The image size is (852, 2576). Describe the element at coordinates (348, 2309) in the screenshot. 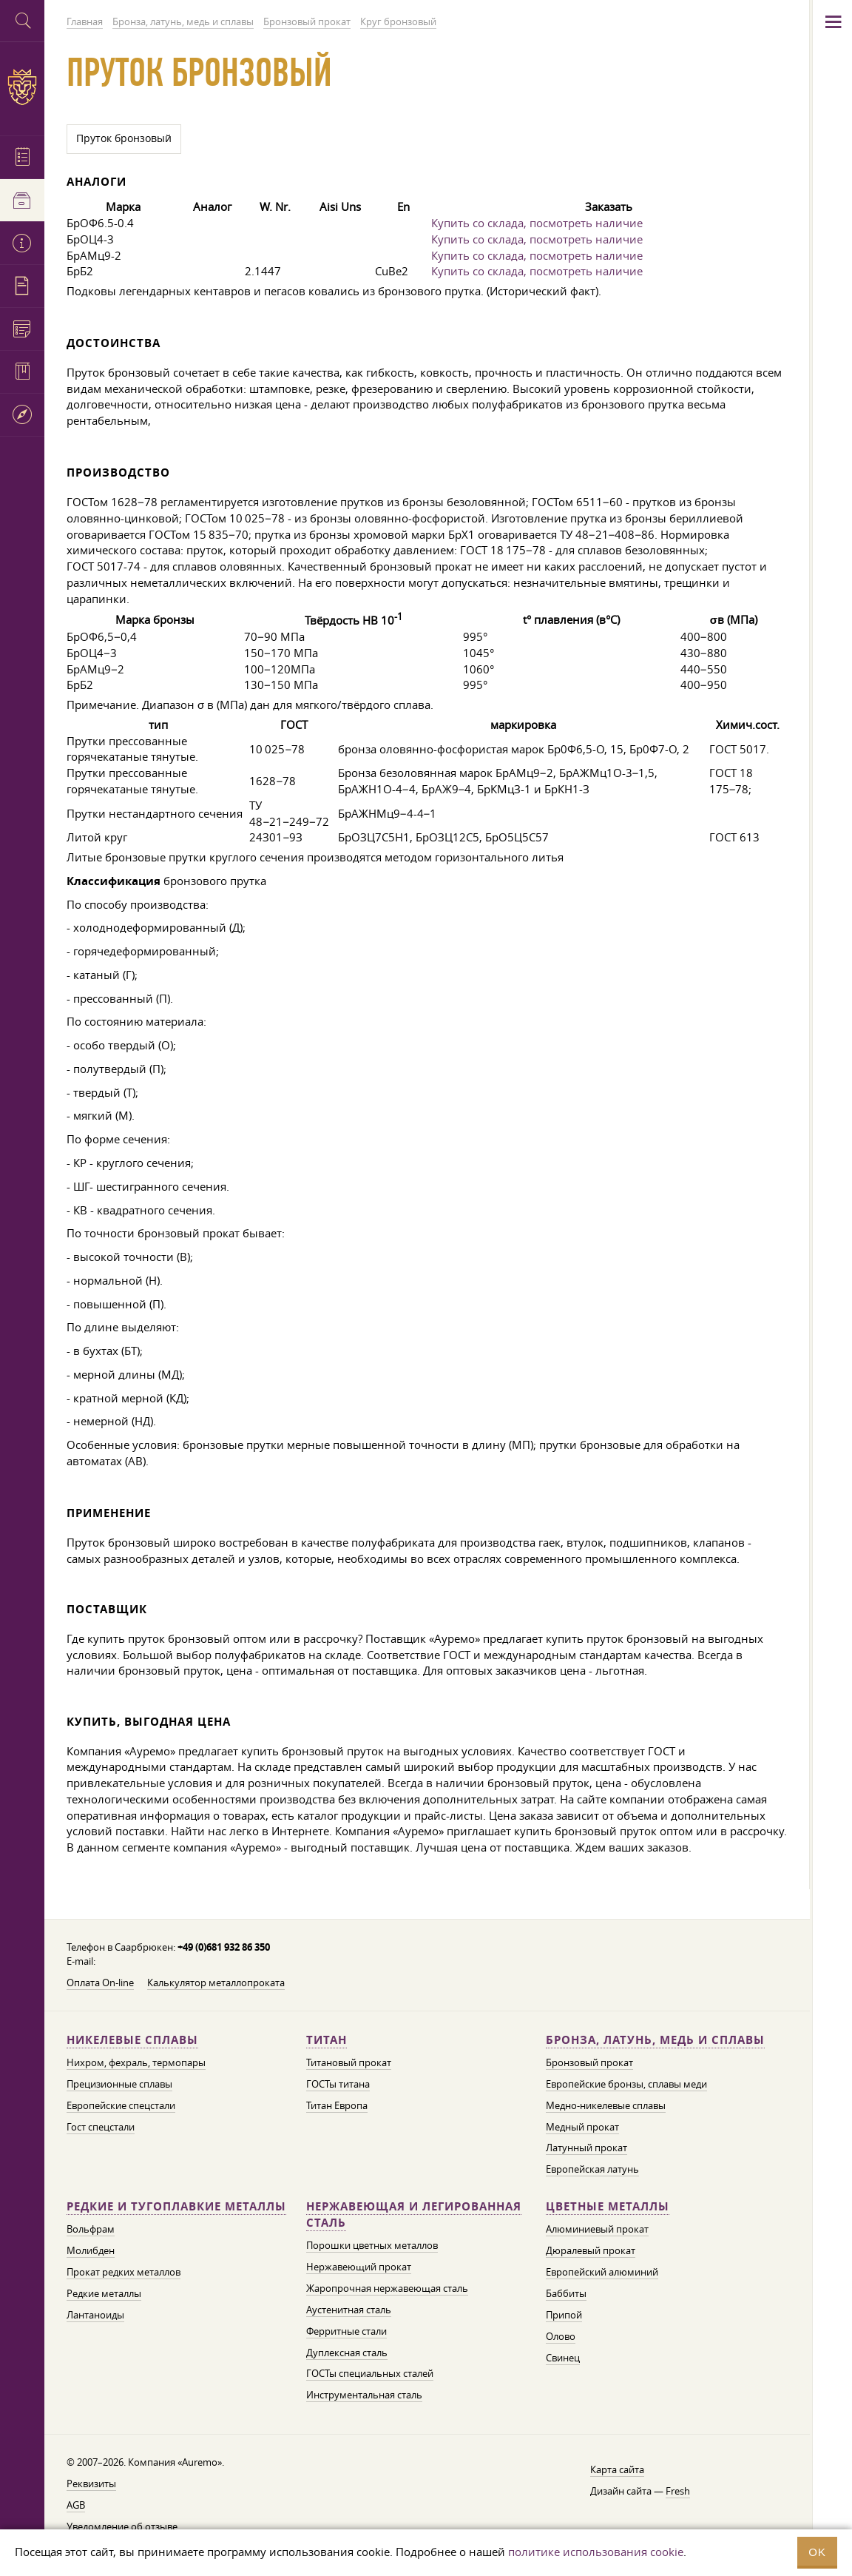

I see `Аустенитная сталь` at that location.